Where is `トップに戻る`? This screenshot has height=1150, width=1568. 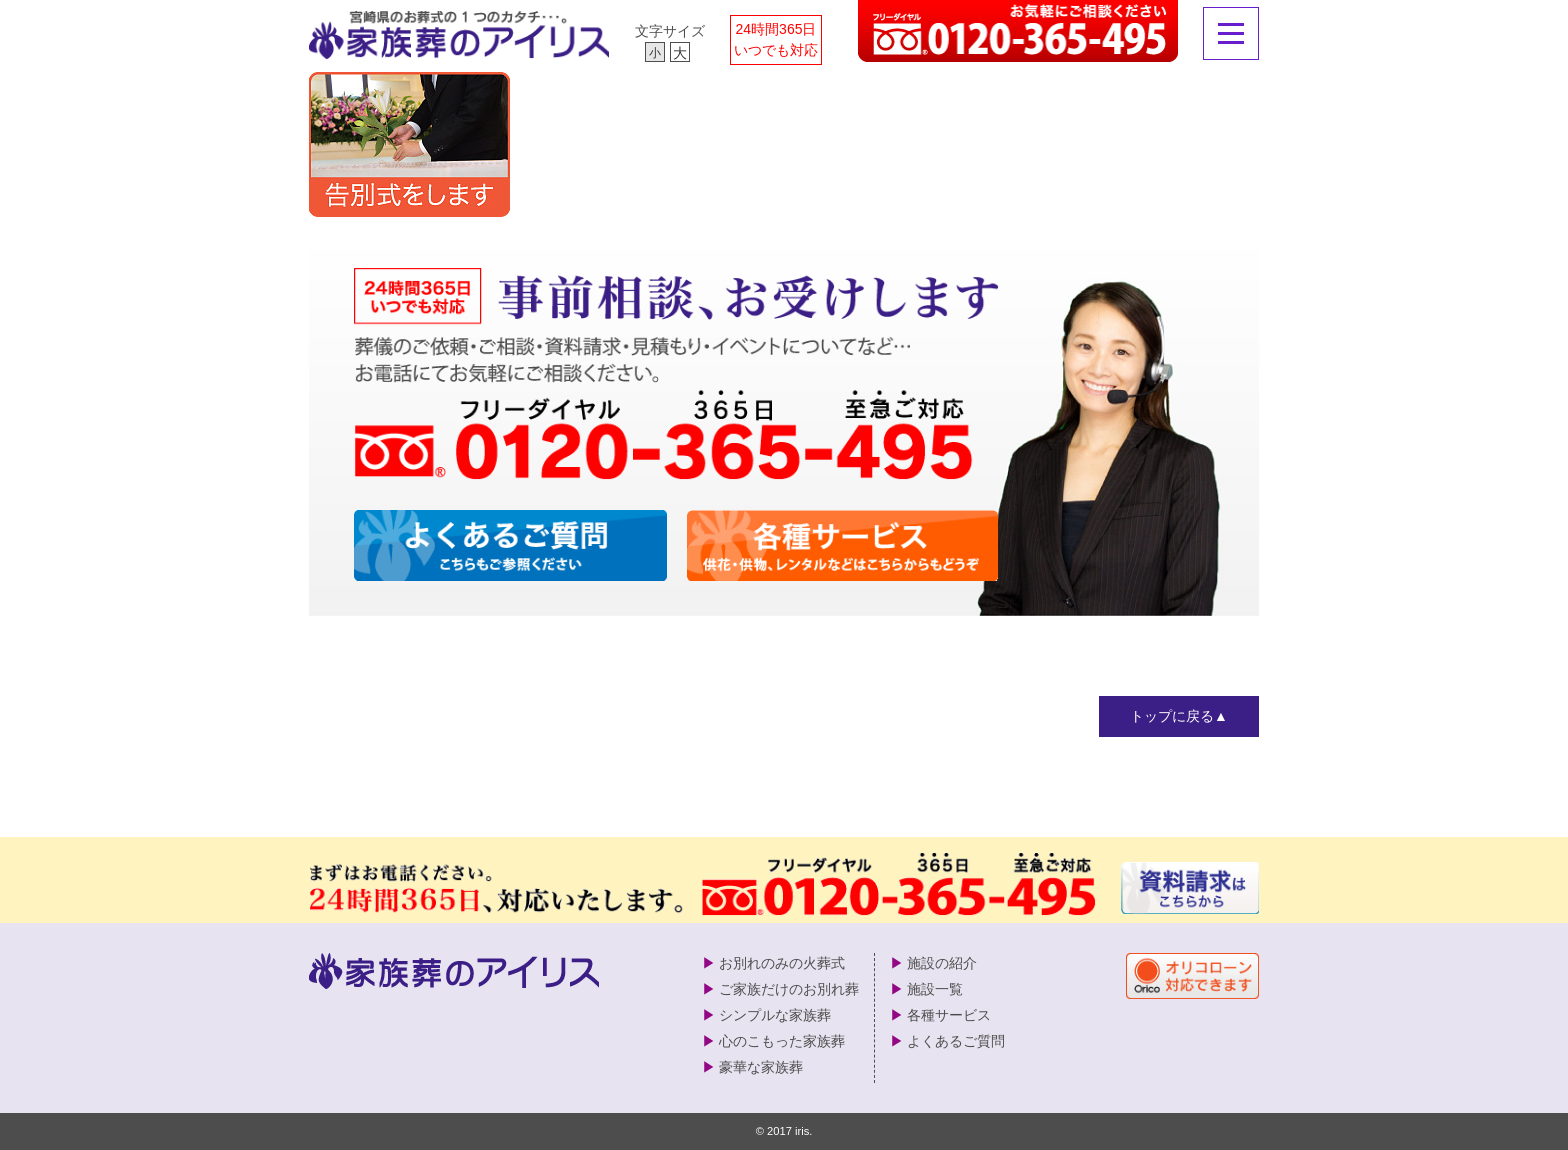 トップに戻る is located at coordinates (1172, 716).